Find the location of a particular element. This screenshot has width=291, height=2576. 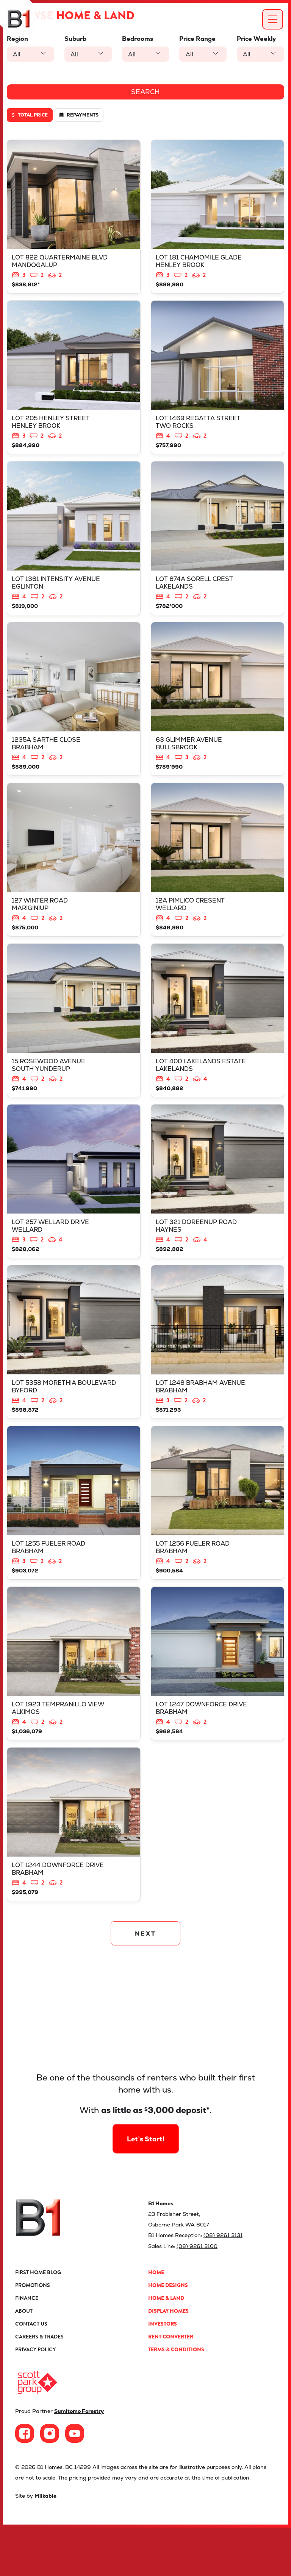

Price Weekly is located at coordinates (256, 39).